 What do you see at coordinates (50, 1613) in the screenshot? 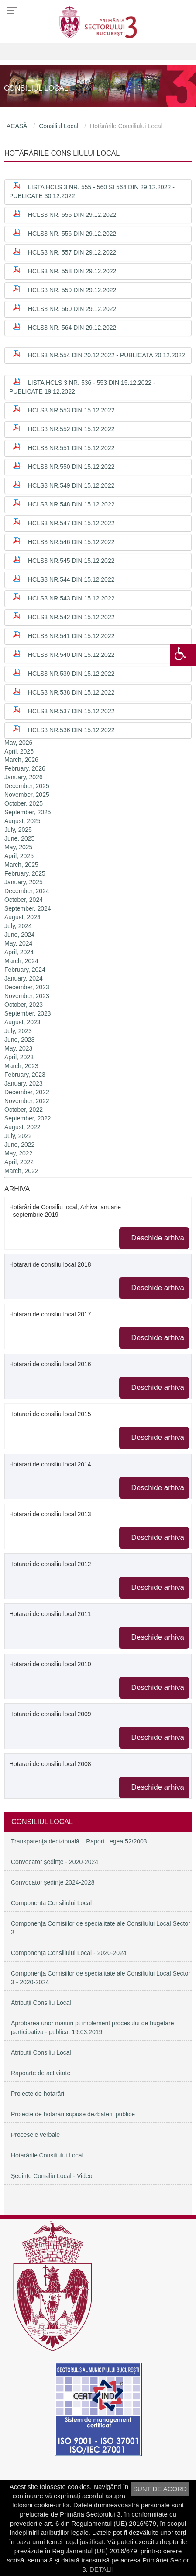
I see `Hotarari de consiliu local 2011` at bounding box center [50, 1613].